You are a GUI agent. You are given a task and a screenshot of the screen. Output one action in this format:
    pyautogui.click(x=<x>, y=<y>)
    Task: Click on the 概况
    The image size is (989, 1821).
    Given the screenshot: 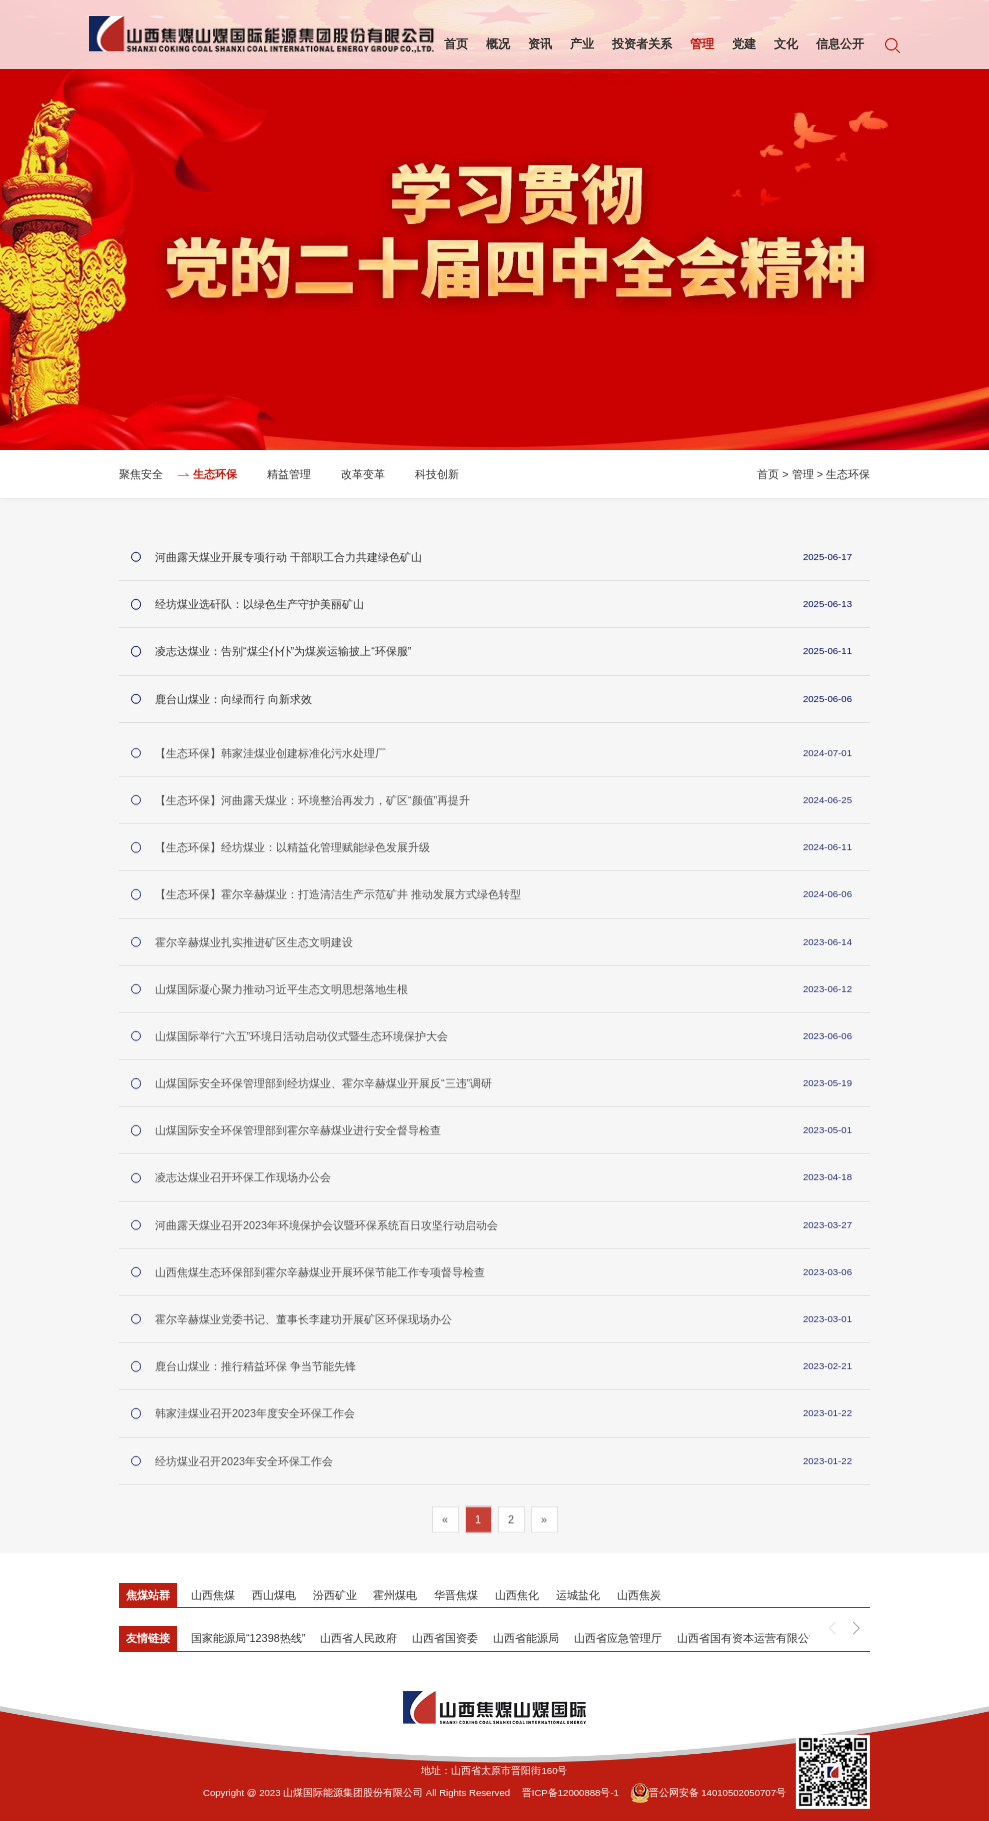 What is the action you would take?
    pyautogui.click(x=498, y=44)
    